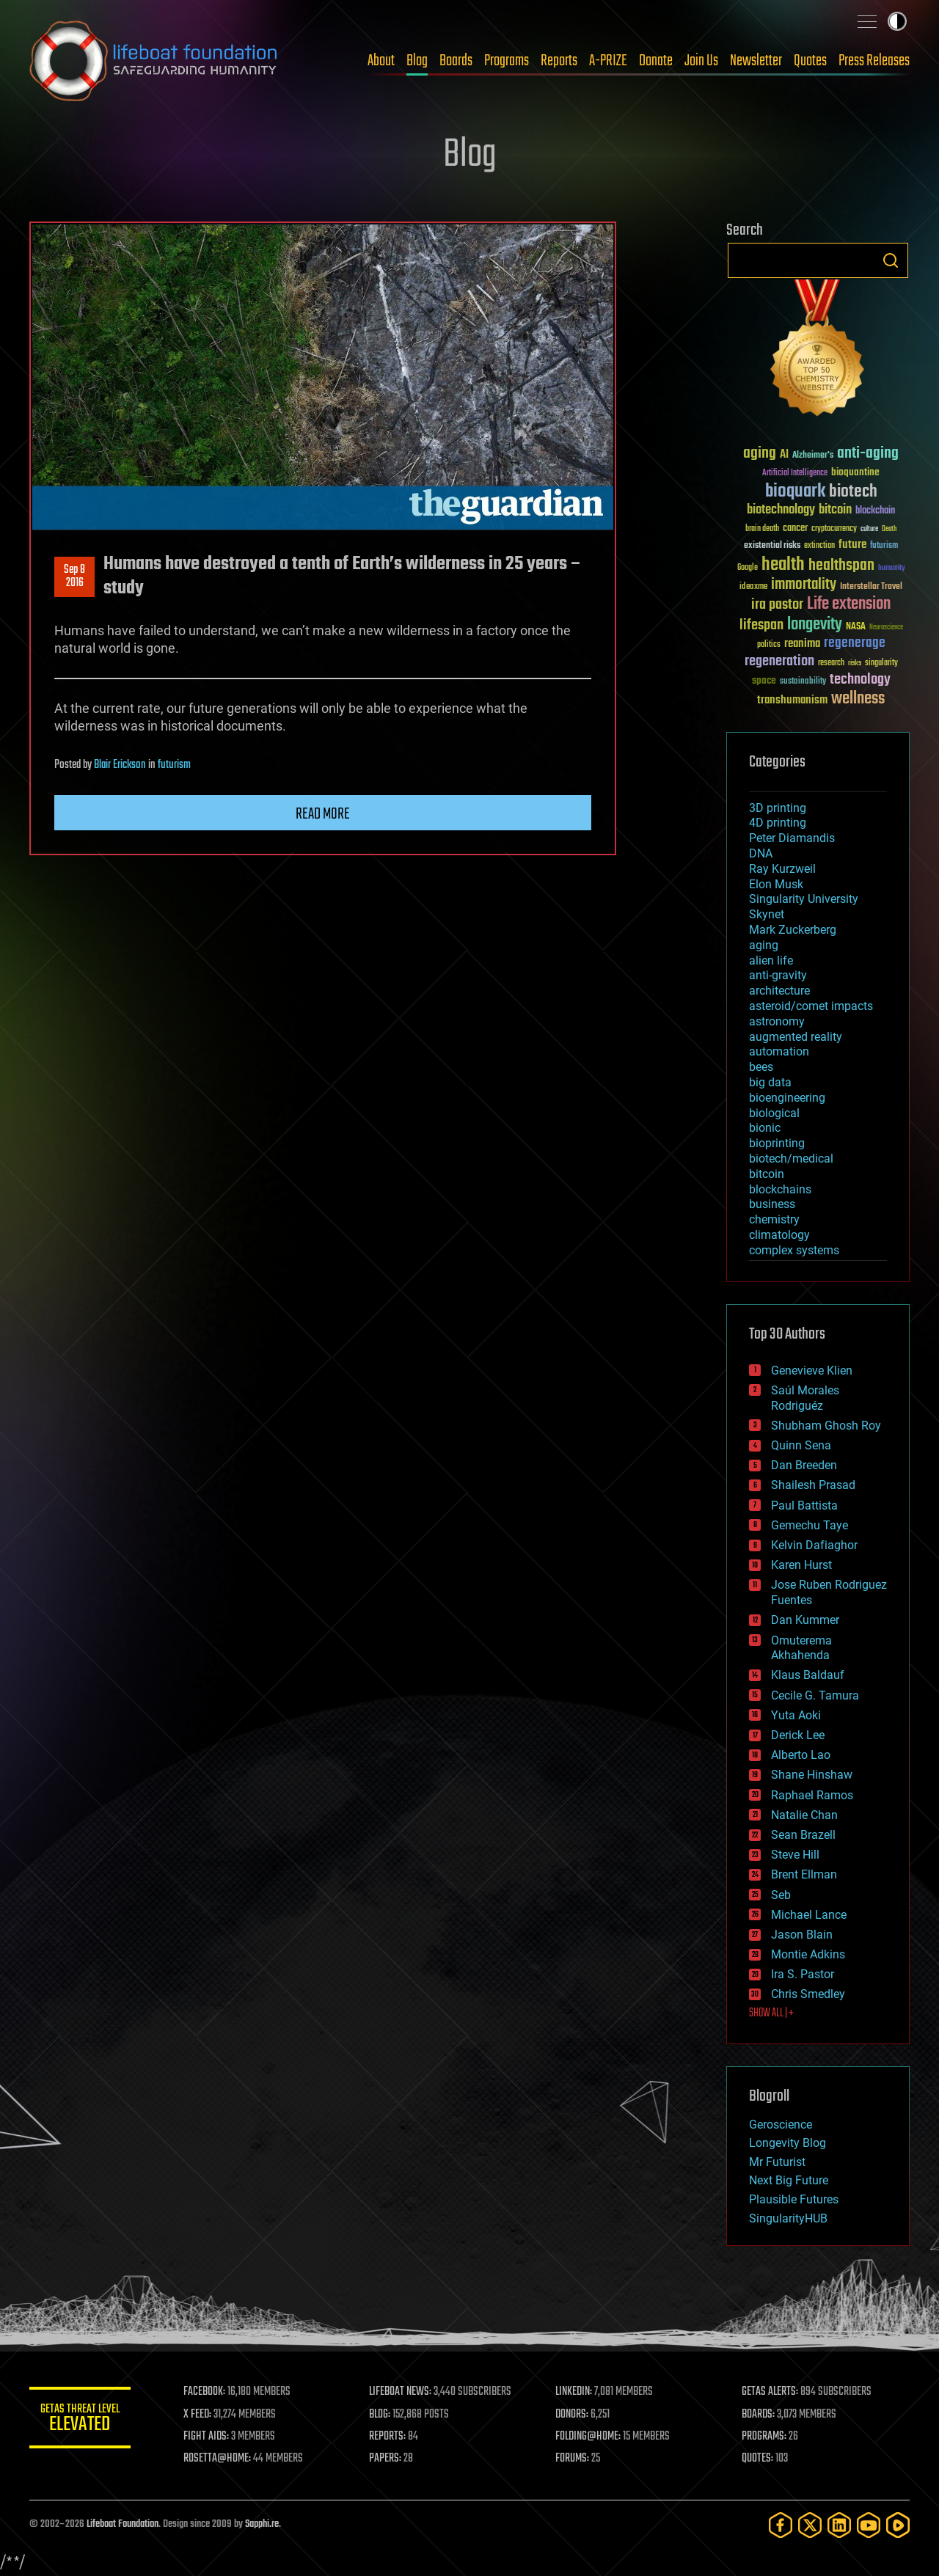 Image resolution: width=939 pixels, height=2576 pixels. I want to click on extinction [extinction (30 items)], so click(819, 546).